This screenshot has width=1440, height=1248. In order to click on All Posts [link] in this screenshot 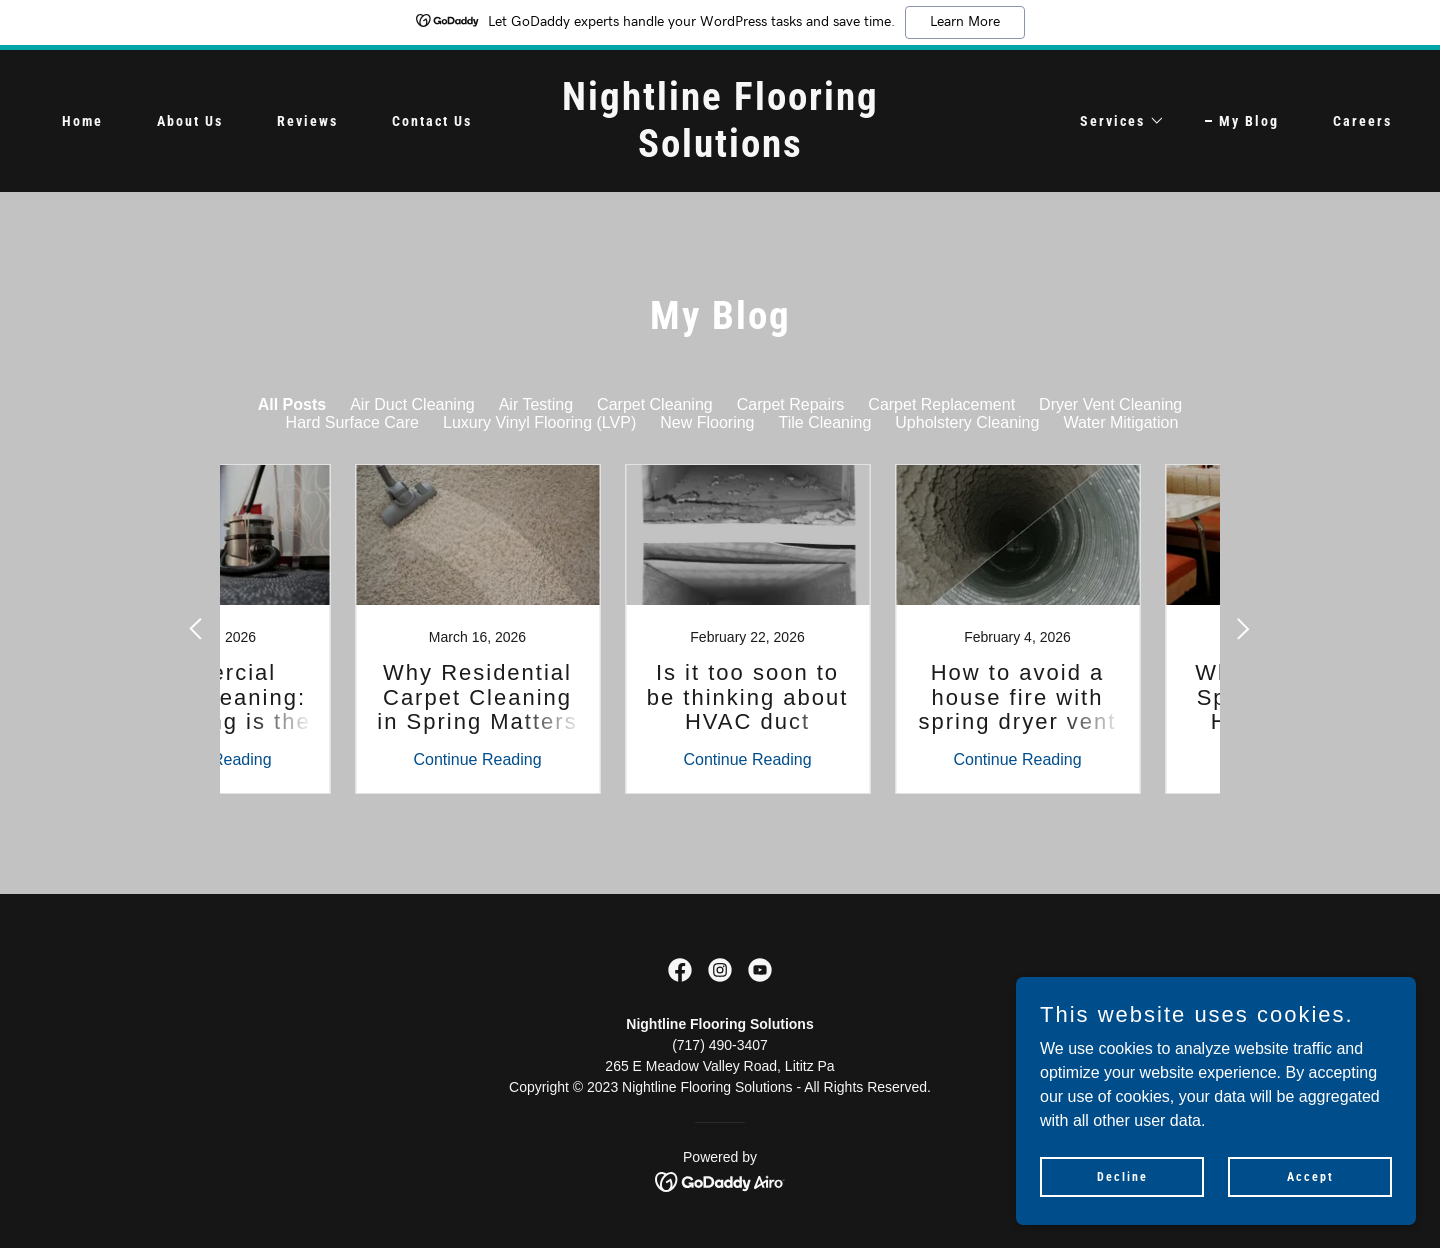, I will do `click(292, 404)`.